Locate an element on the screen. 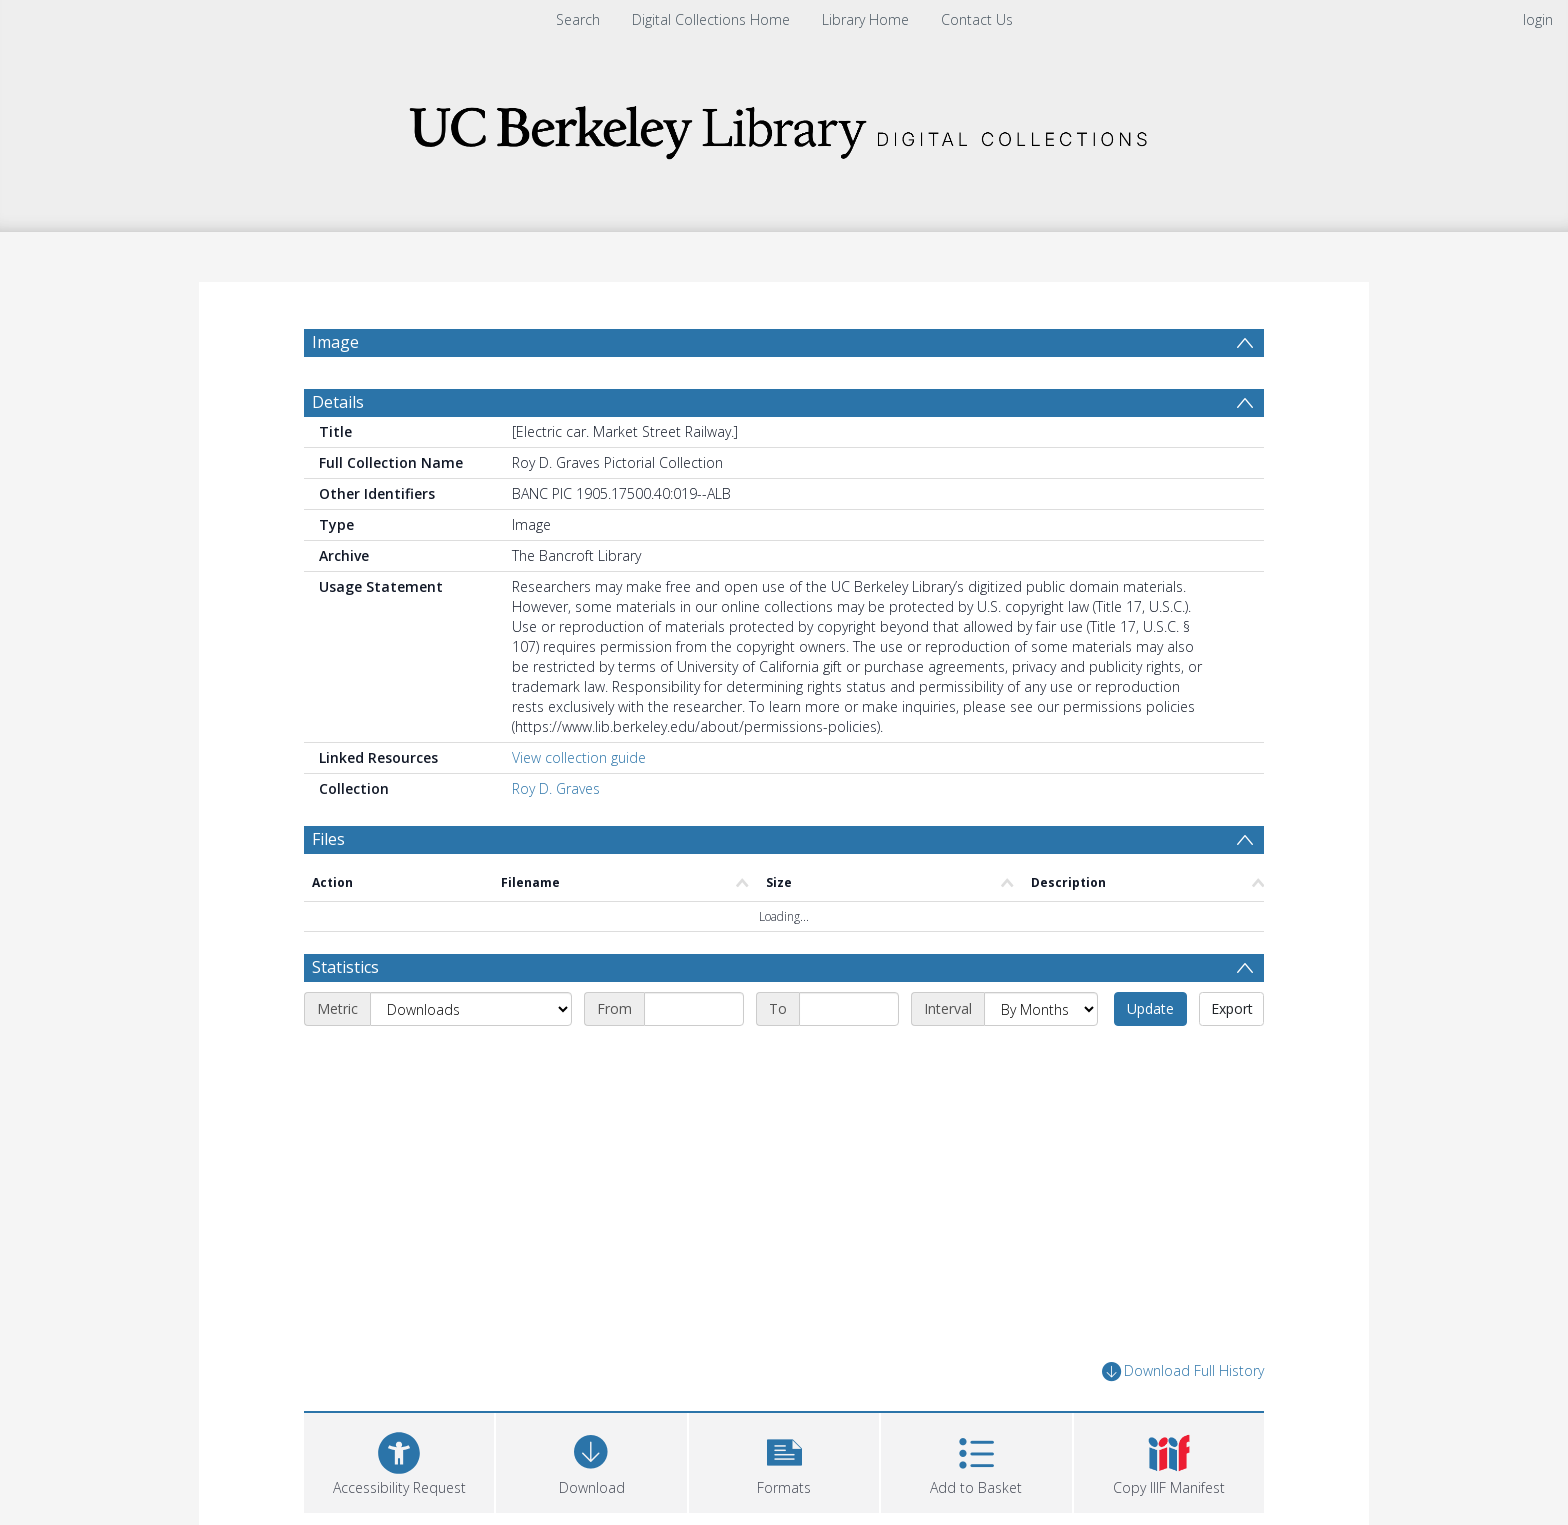 This screenshot has width=1568, height=1525. Files is located at coordinates (328, 839).